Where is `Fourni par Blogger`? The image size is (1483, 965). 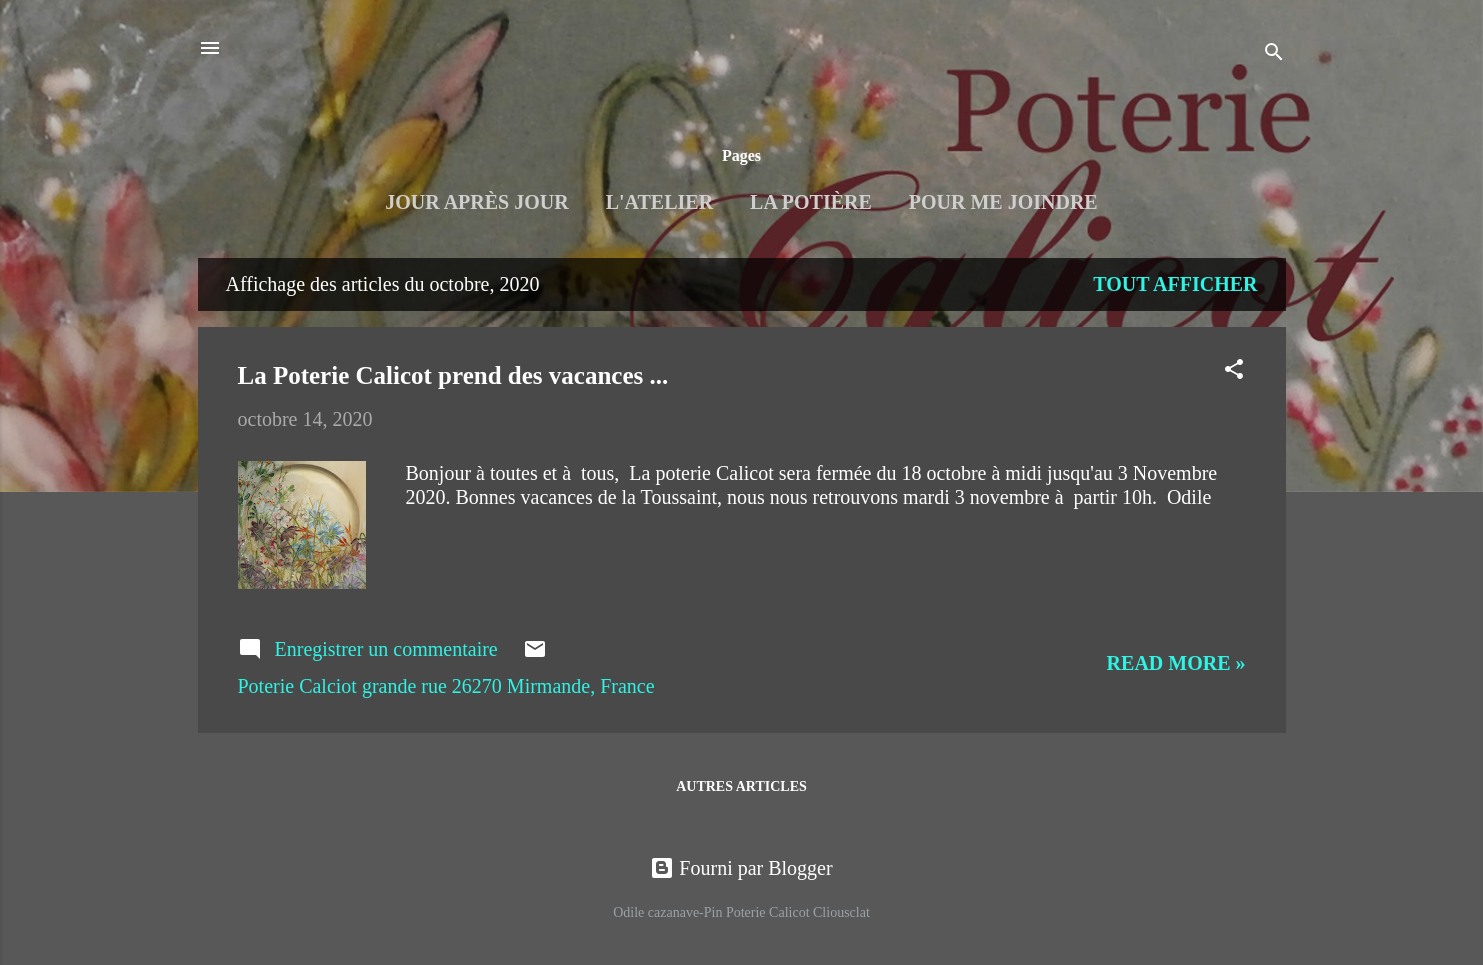 Fourni par Blogger is located at coordinates (741, 868).